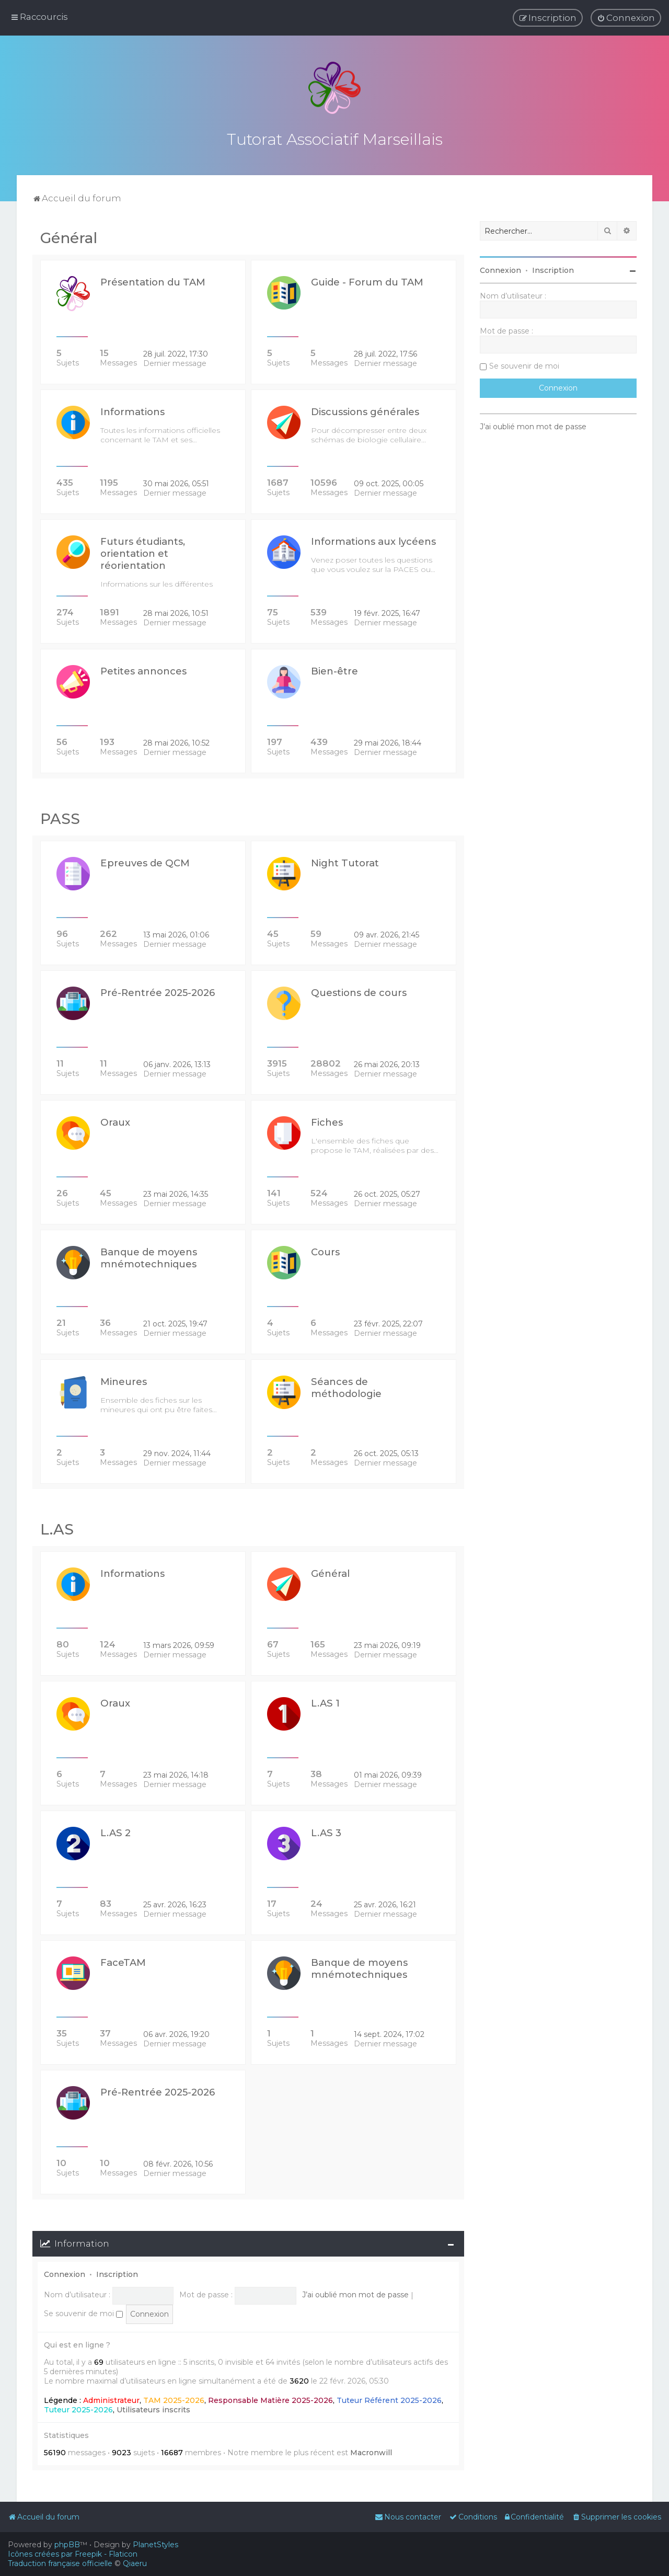 The image size is (669, 2576). Describe the element at coordinates (117, 2272) in the screenshot. I see `Inscription` at that location.